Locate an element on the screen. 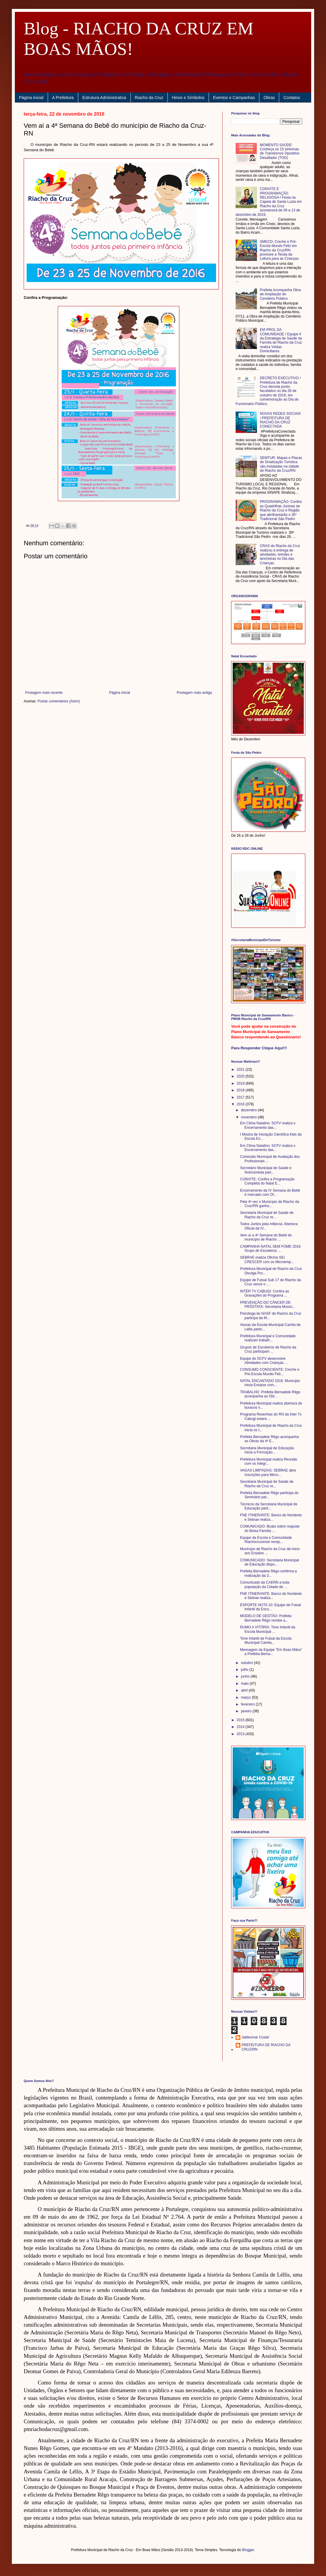 Image resolution: width=326 pixels, height=2576 pixels. abril is located at coordinates (245, 1690).